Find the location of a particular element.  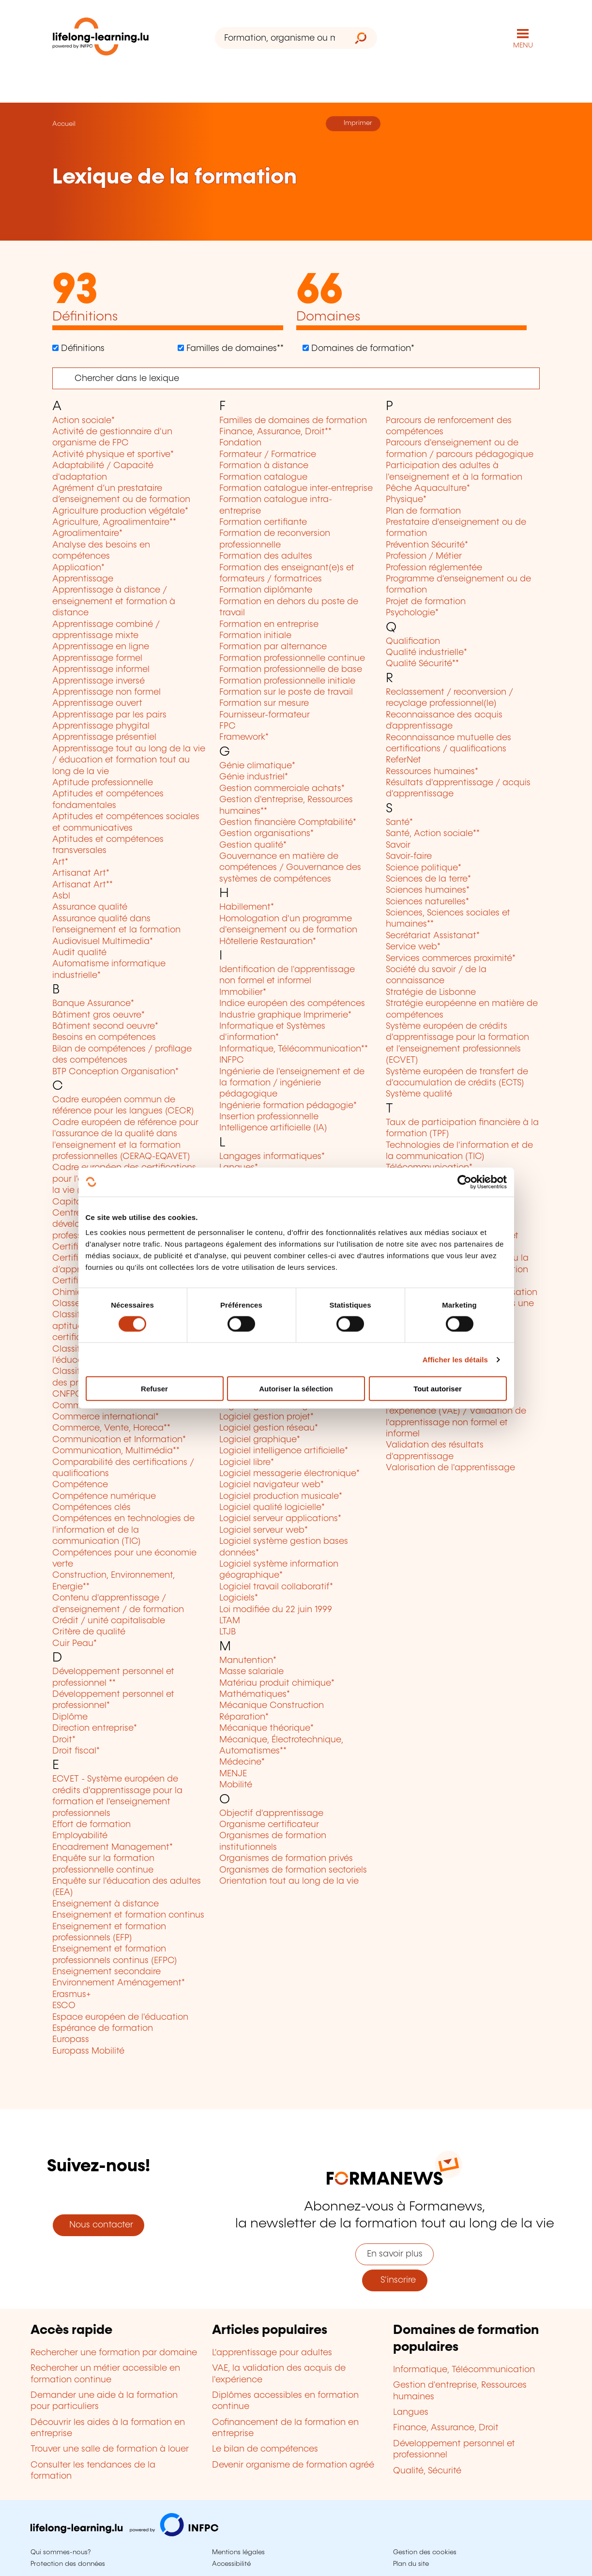

Espérance de formation is located at coordinates (102, 2028).